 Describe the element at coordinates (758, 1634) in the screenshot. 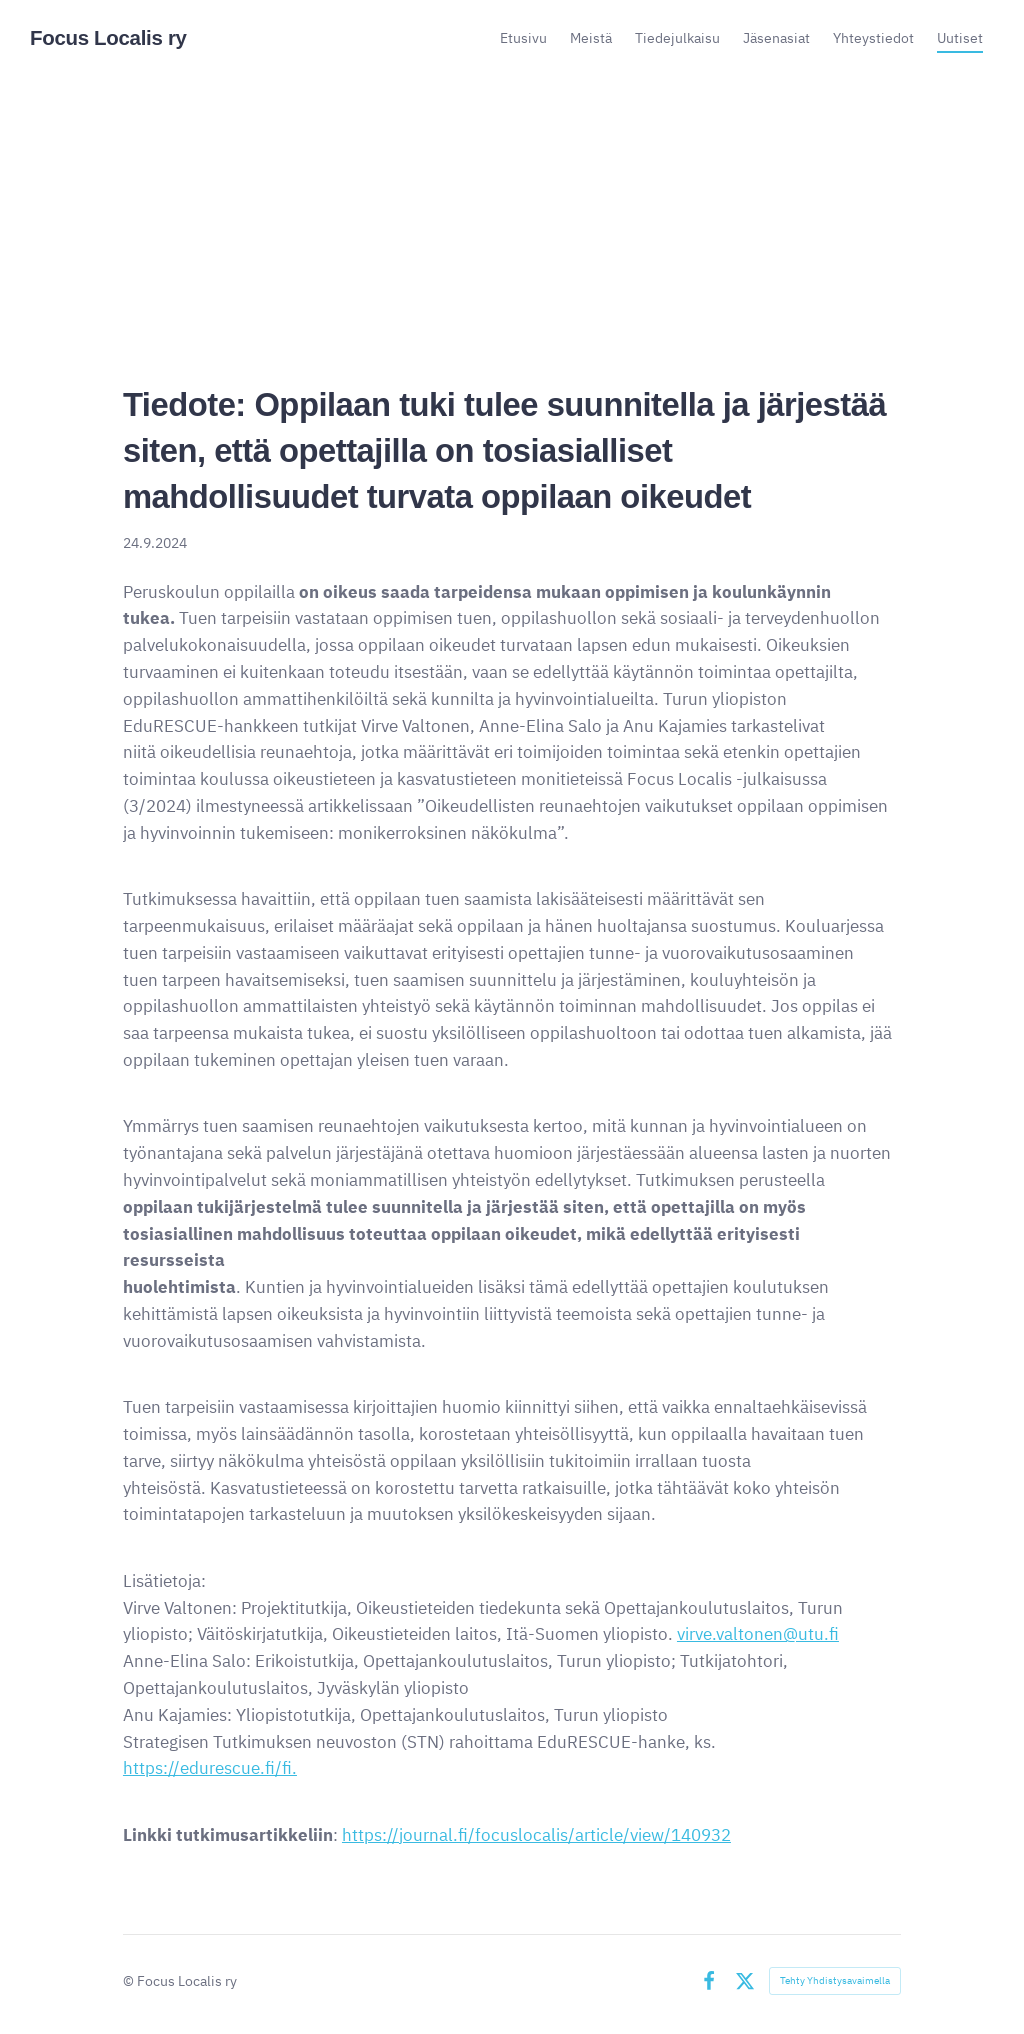

I see `virve.valtonen@utu.fi` at that location.